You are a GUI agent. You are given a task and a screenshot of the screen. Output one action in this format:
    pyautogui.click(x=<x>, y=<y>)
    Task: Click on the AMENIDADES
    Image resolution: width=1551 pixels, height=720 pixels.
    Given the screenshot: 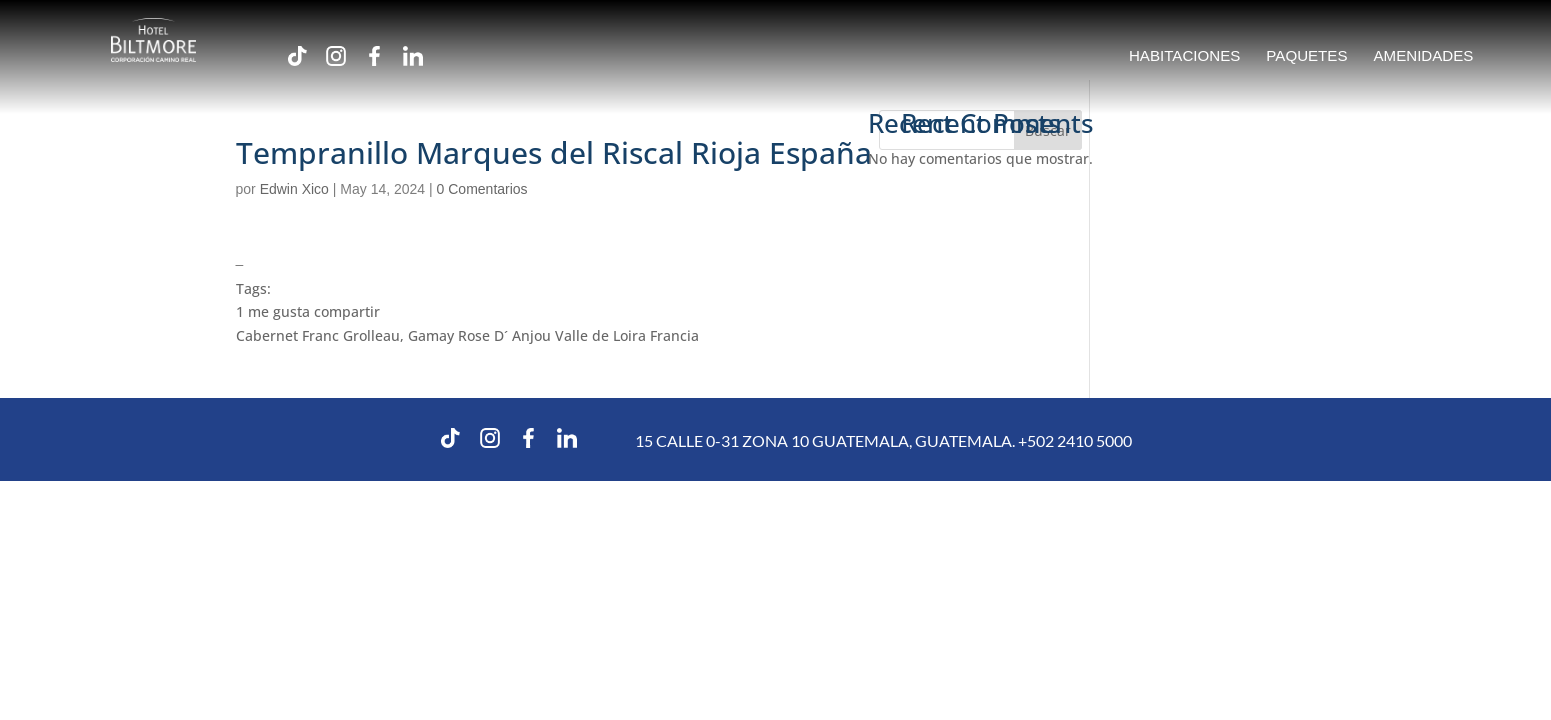 What is the action you would take?
    pyautogui.click(x=1424, y=56)
    